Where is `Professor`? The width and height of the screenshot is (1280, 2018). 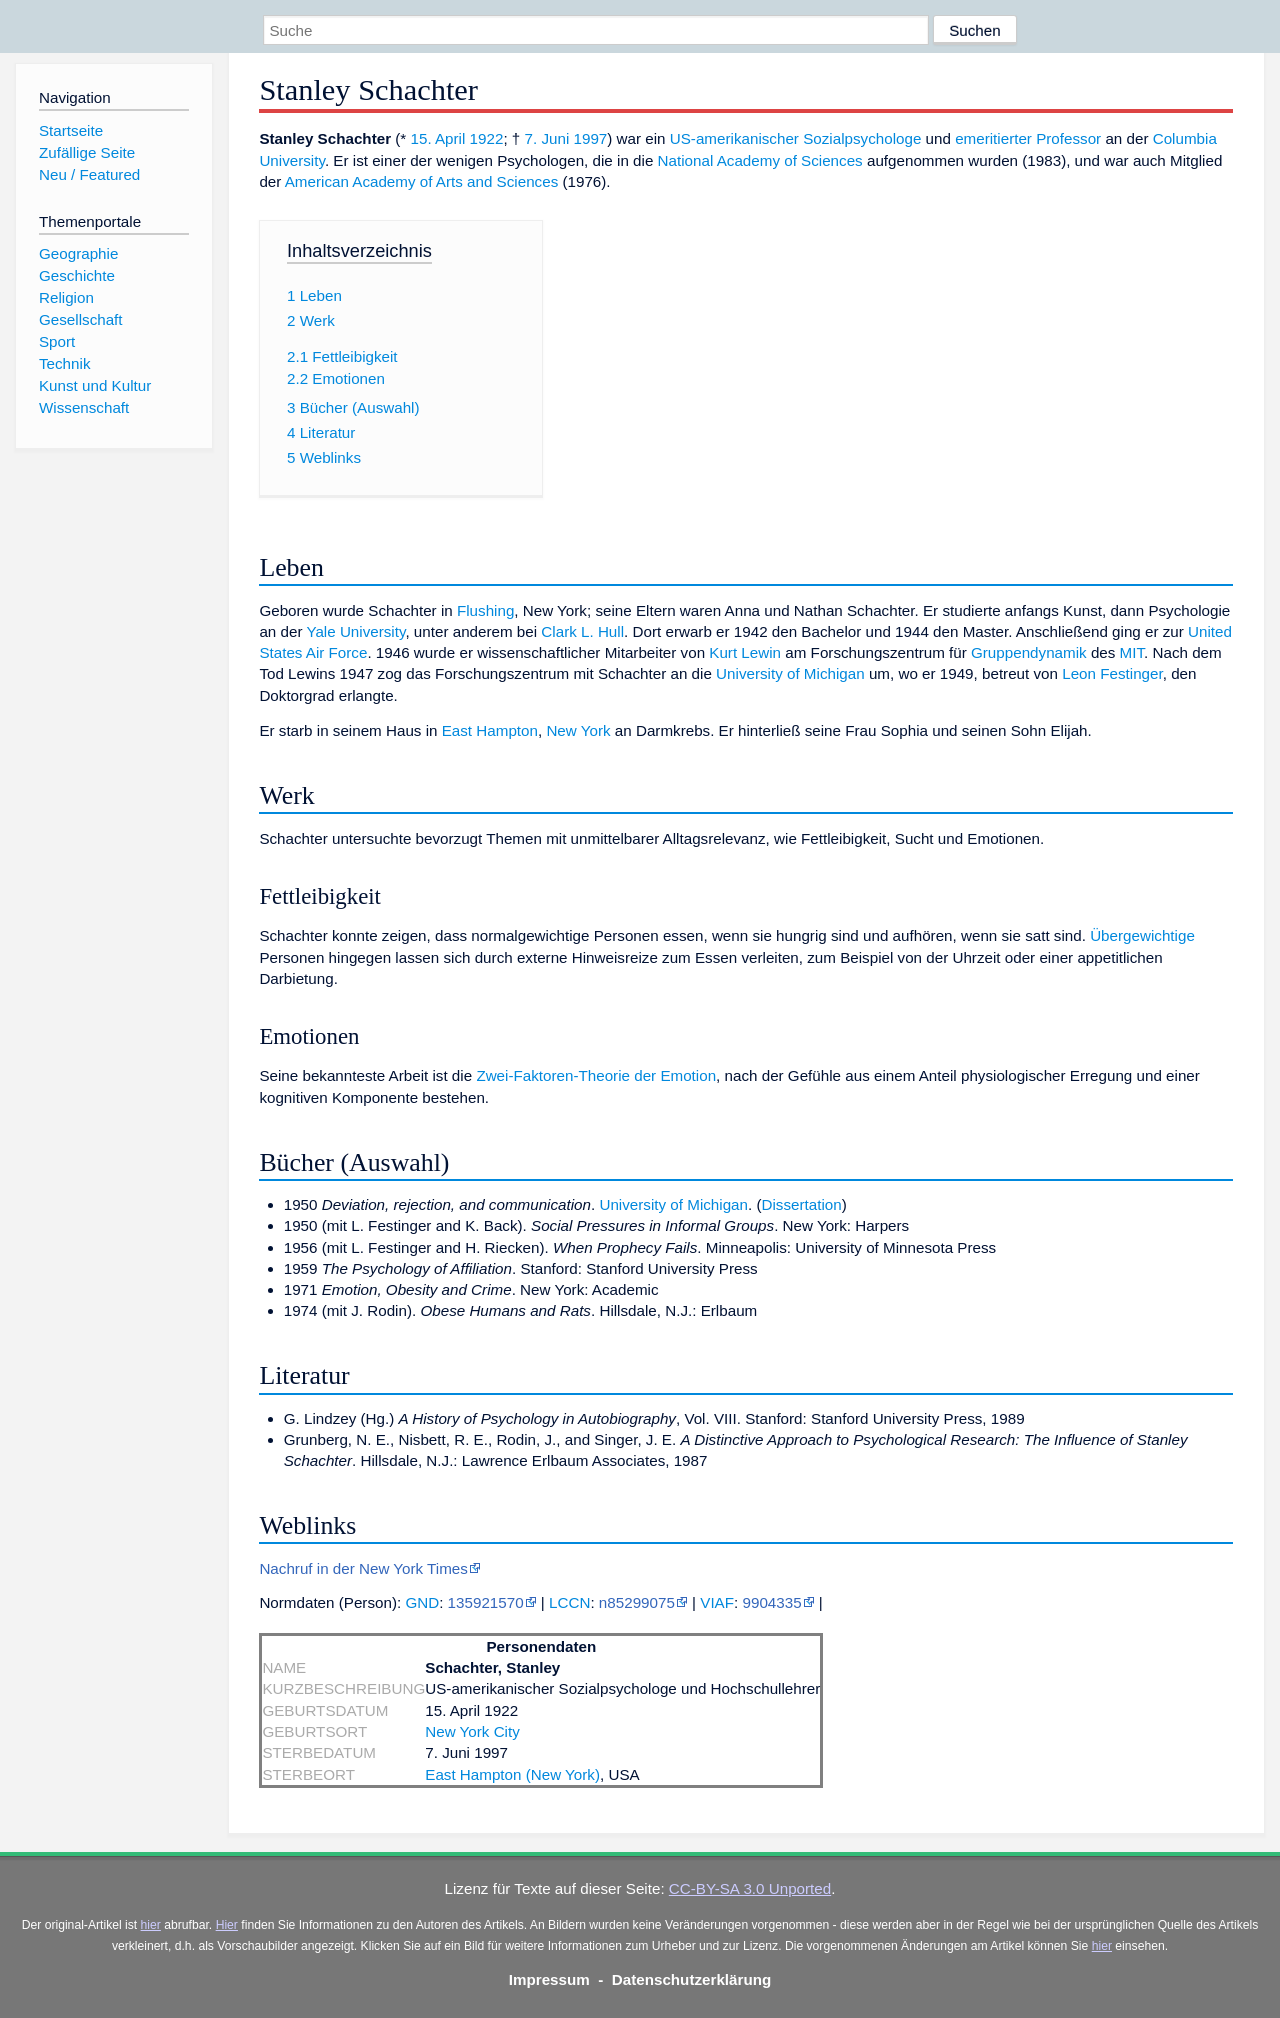
Professor is located at coordinates (1068, 138).